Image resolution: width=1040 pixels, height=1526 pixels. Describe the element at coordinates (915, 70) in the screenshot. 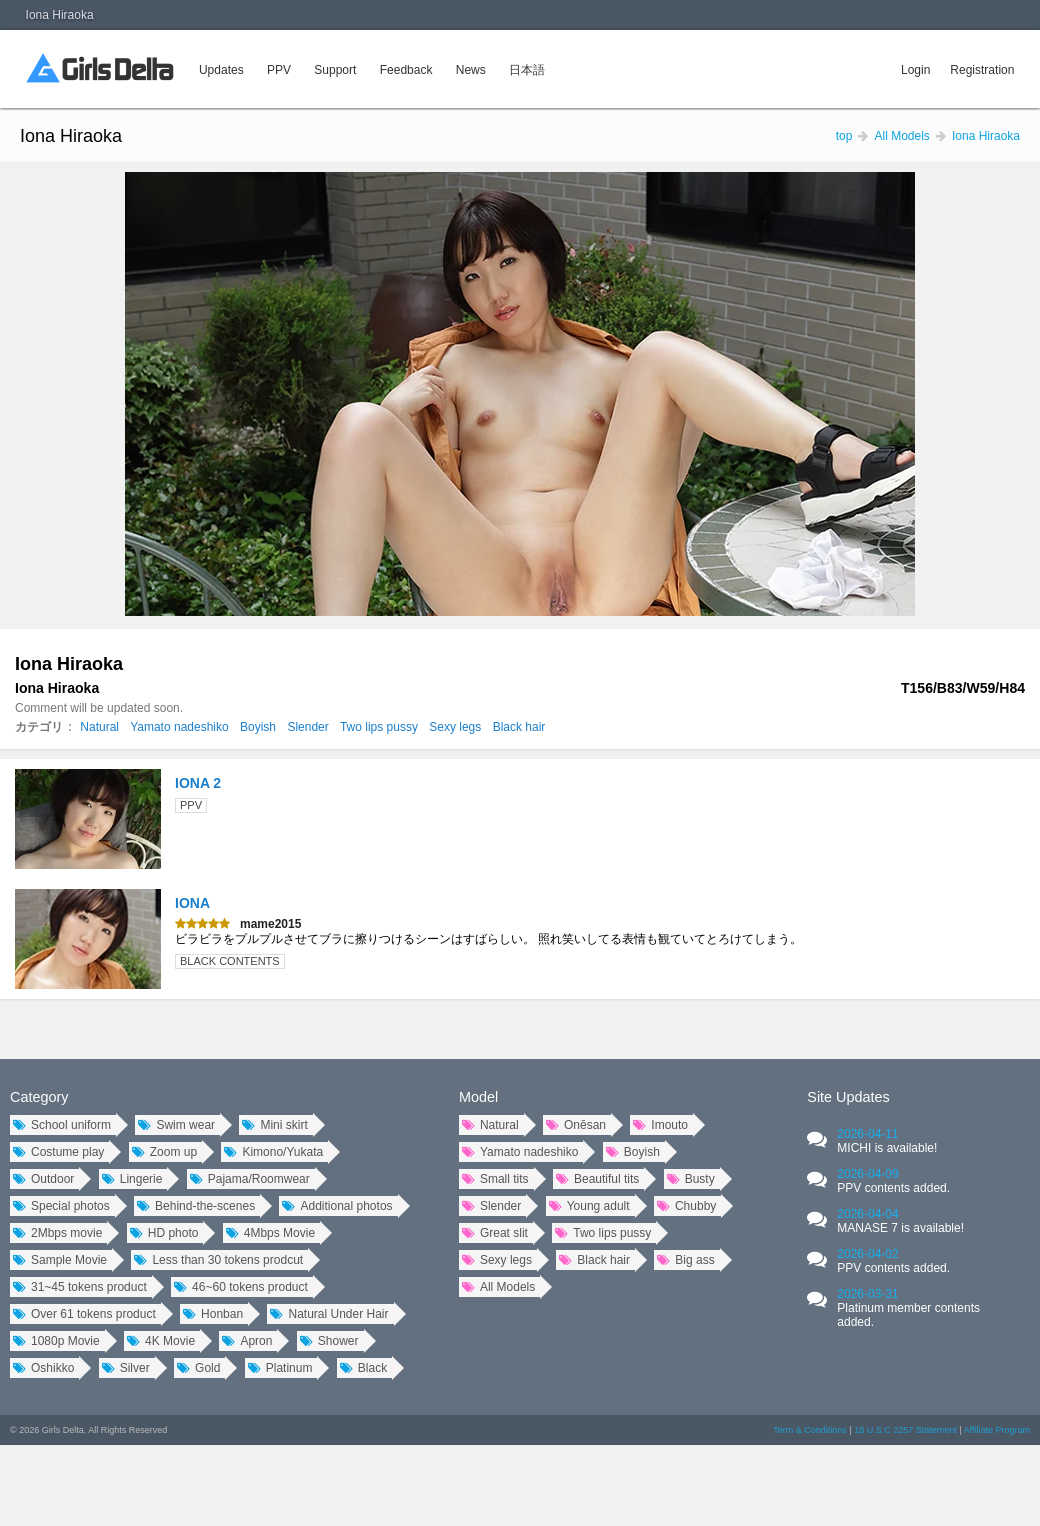

I see `Login` at that location.